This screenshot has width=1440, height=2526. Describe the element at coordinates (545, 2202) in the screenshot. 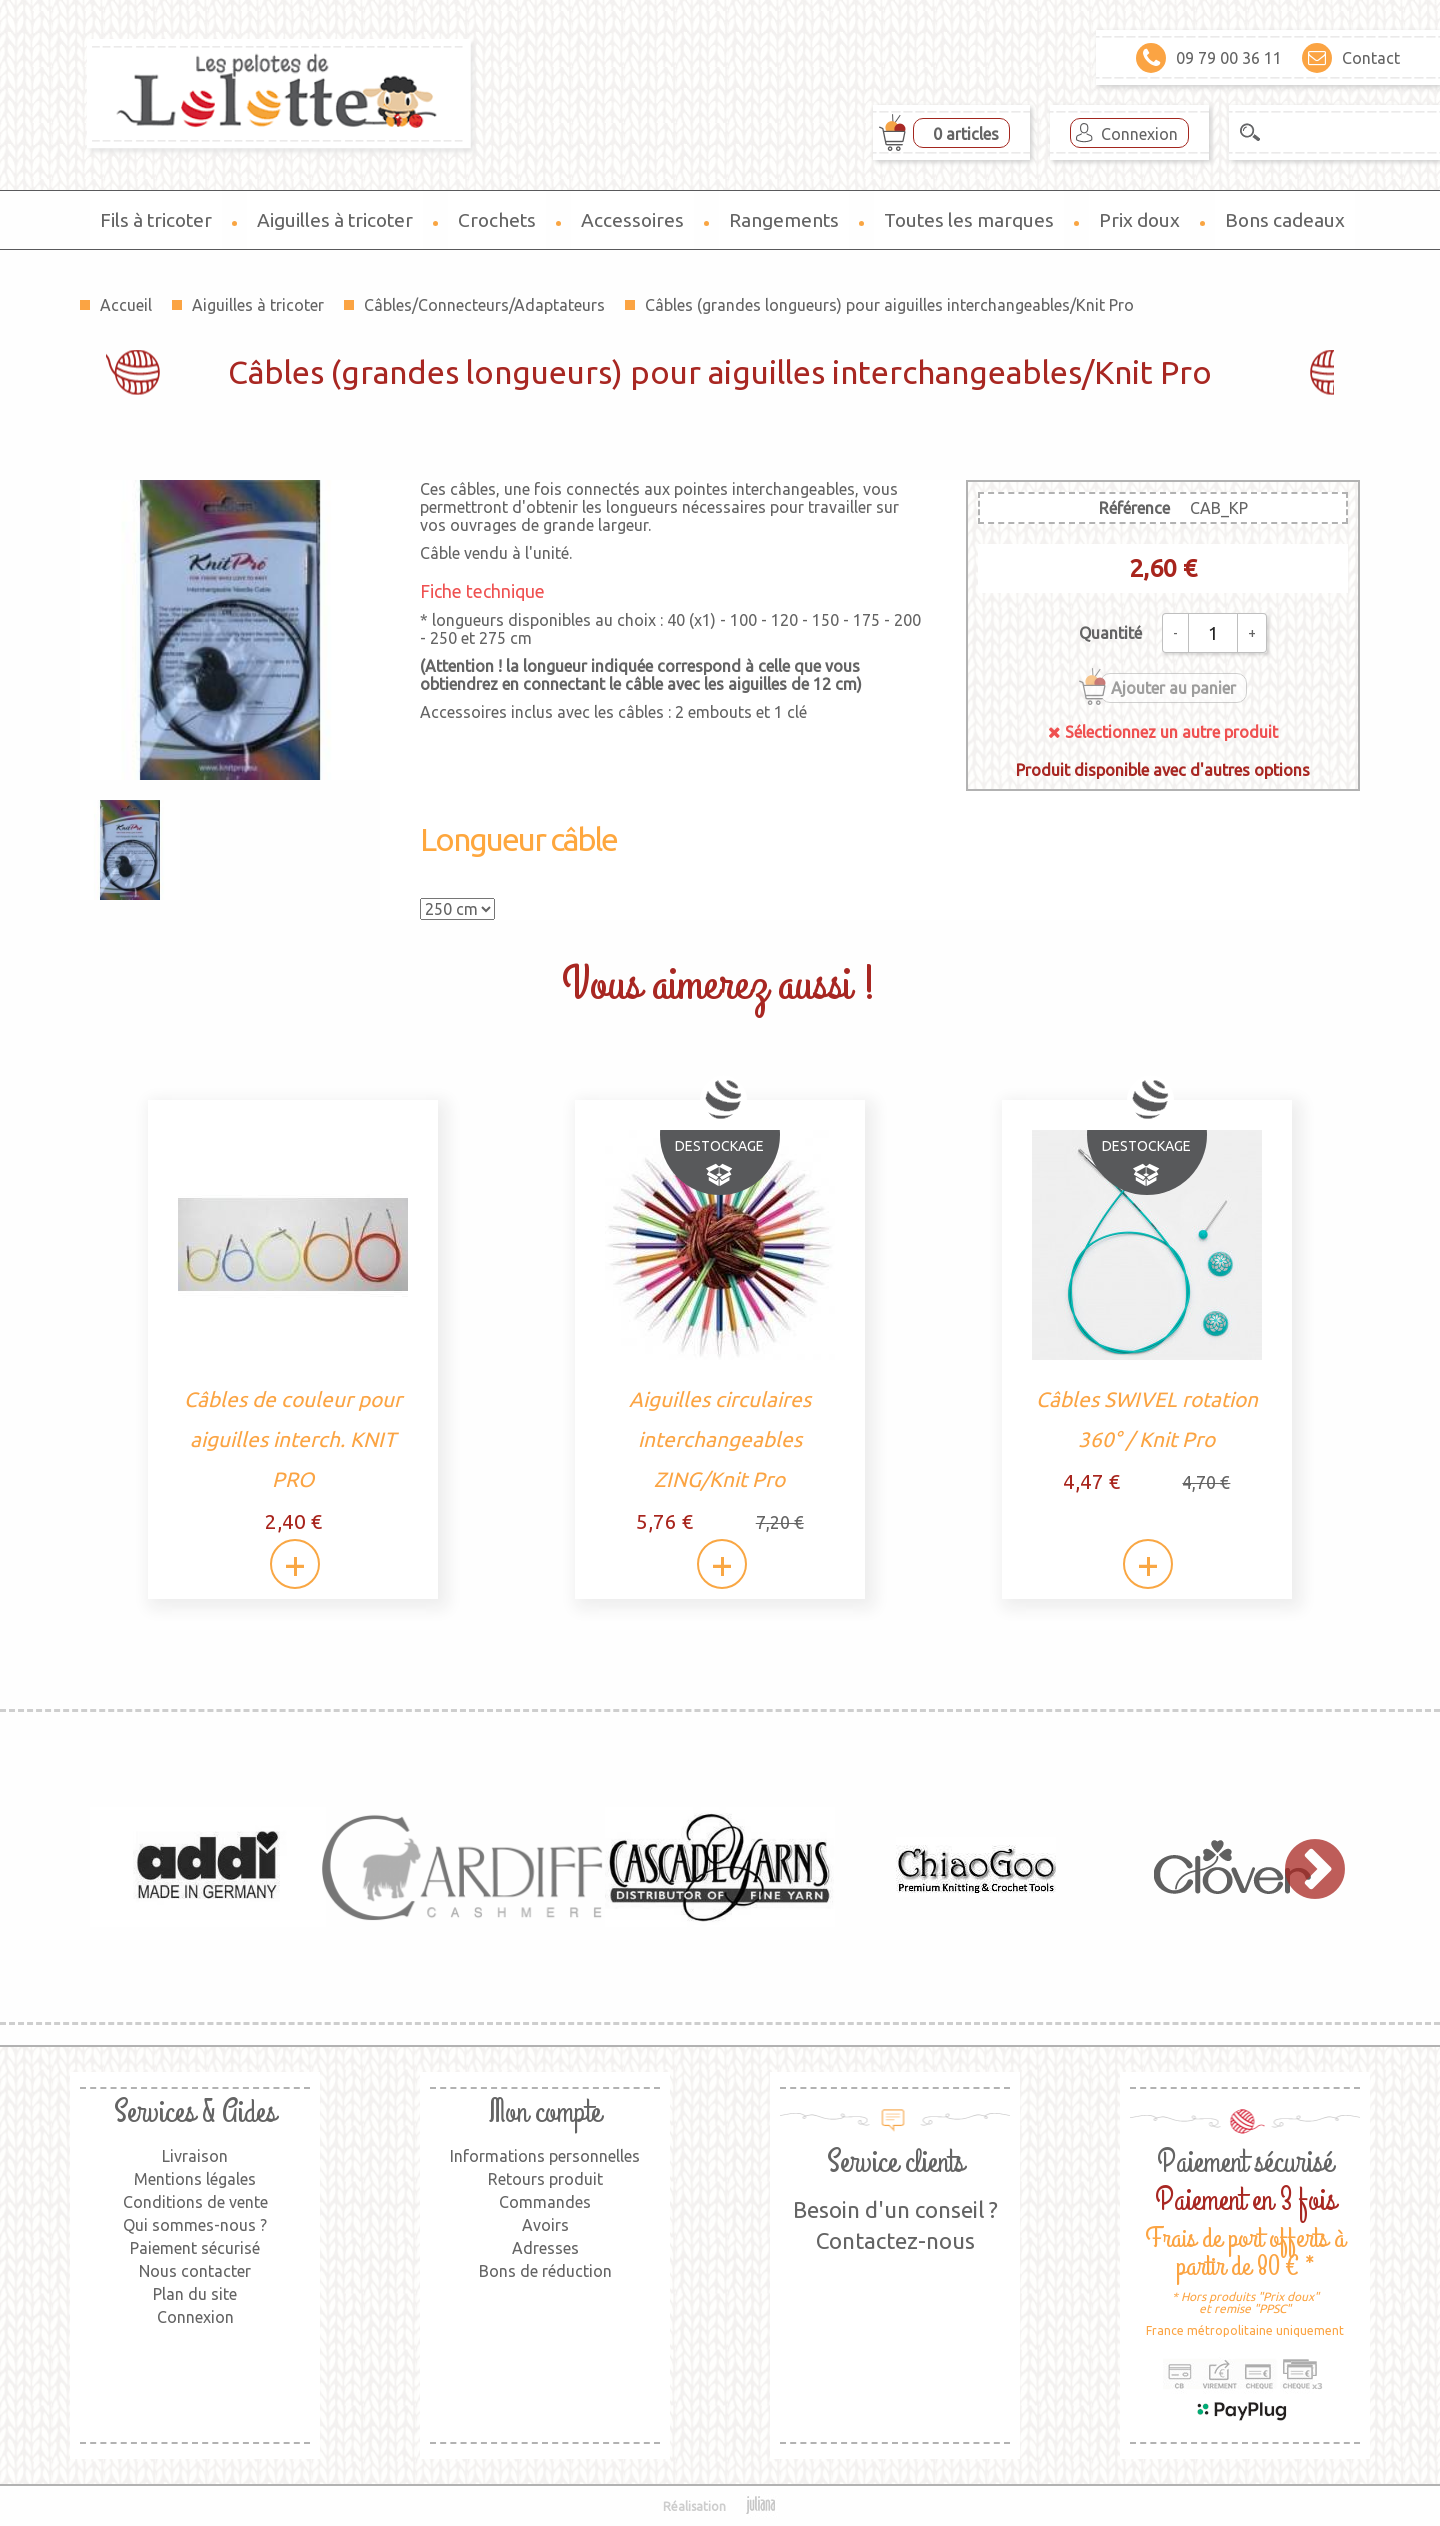

I see `Commandes` at that location.